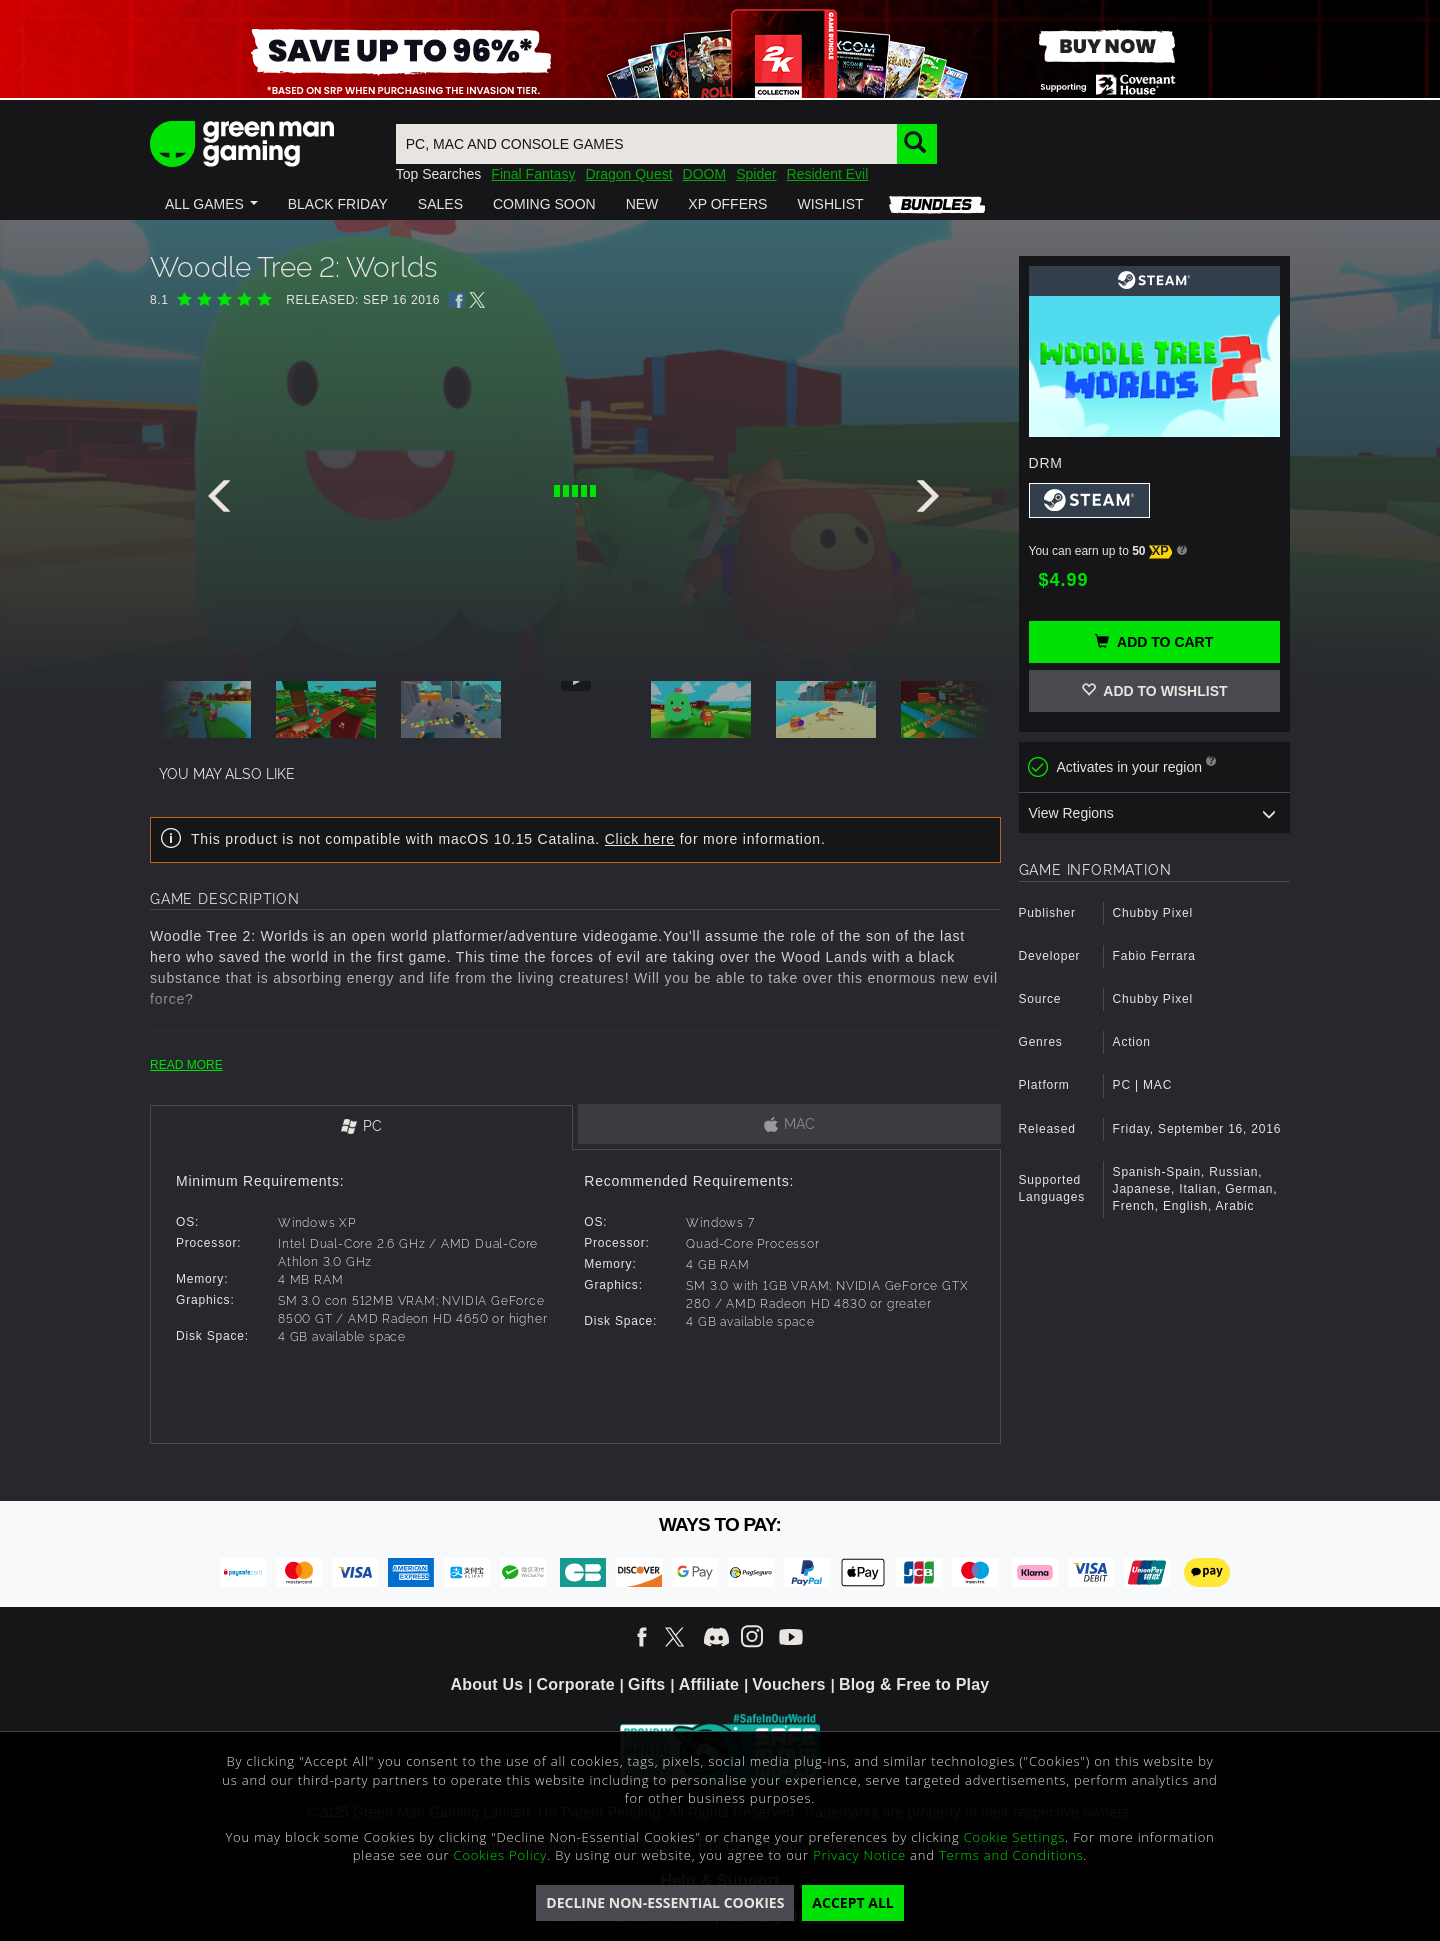 This screenshot has height=1941, width=1440. Describe the element at coordinates (1011, 1855) in the screenshot. I see `Terms and Conditions` at that location.